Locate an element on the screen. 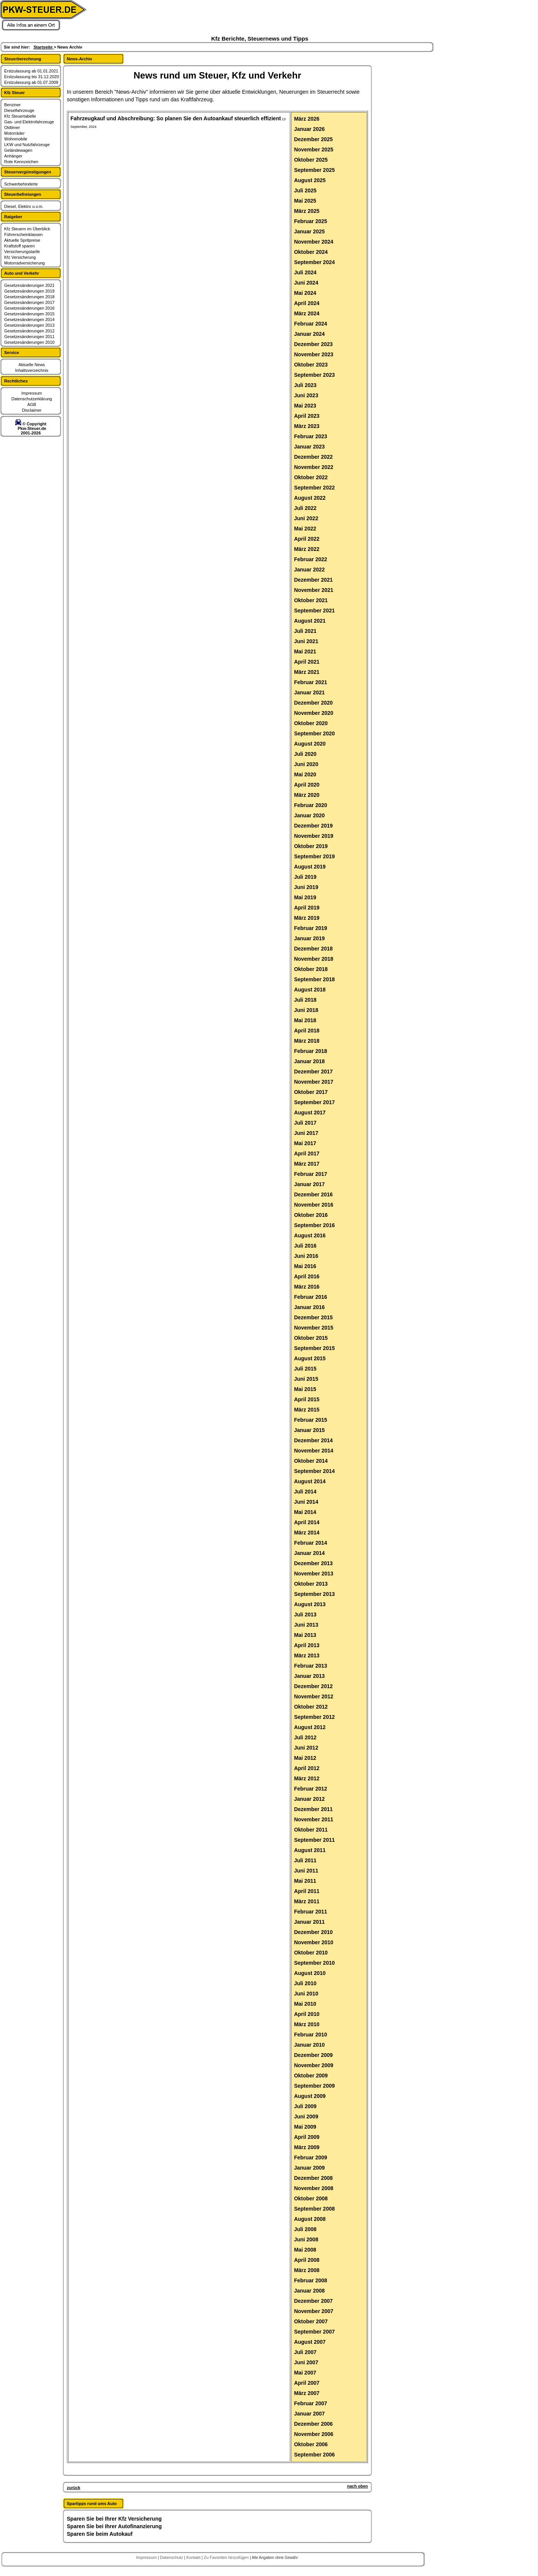 The image size is (538, 2576). April 2007 is located at coordinates (306, 2383).